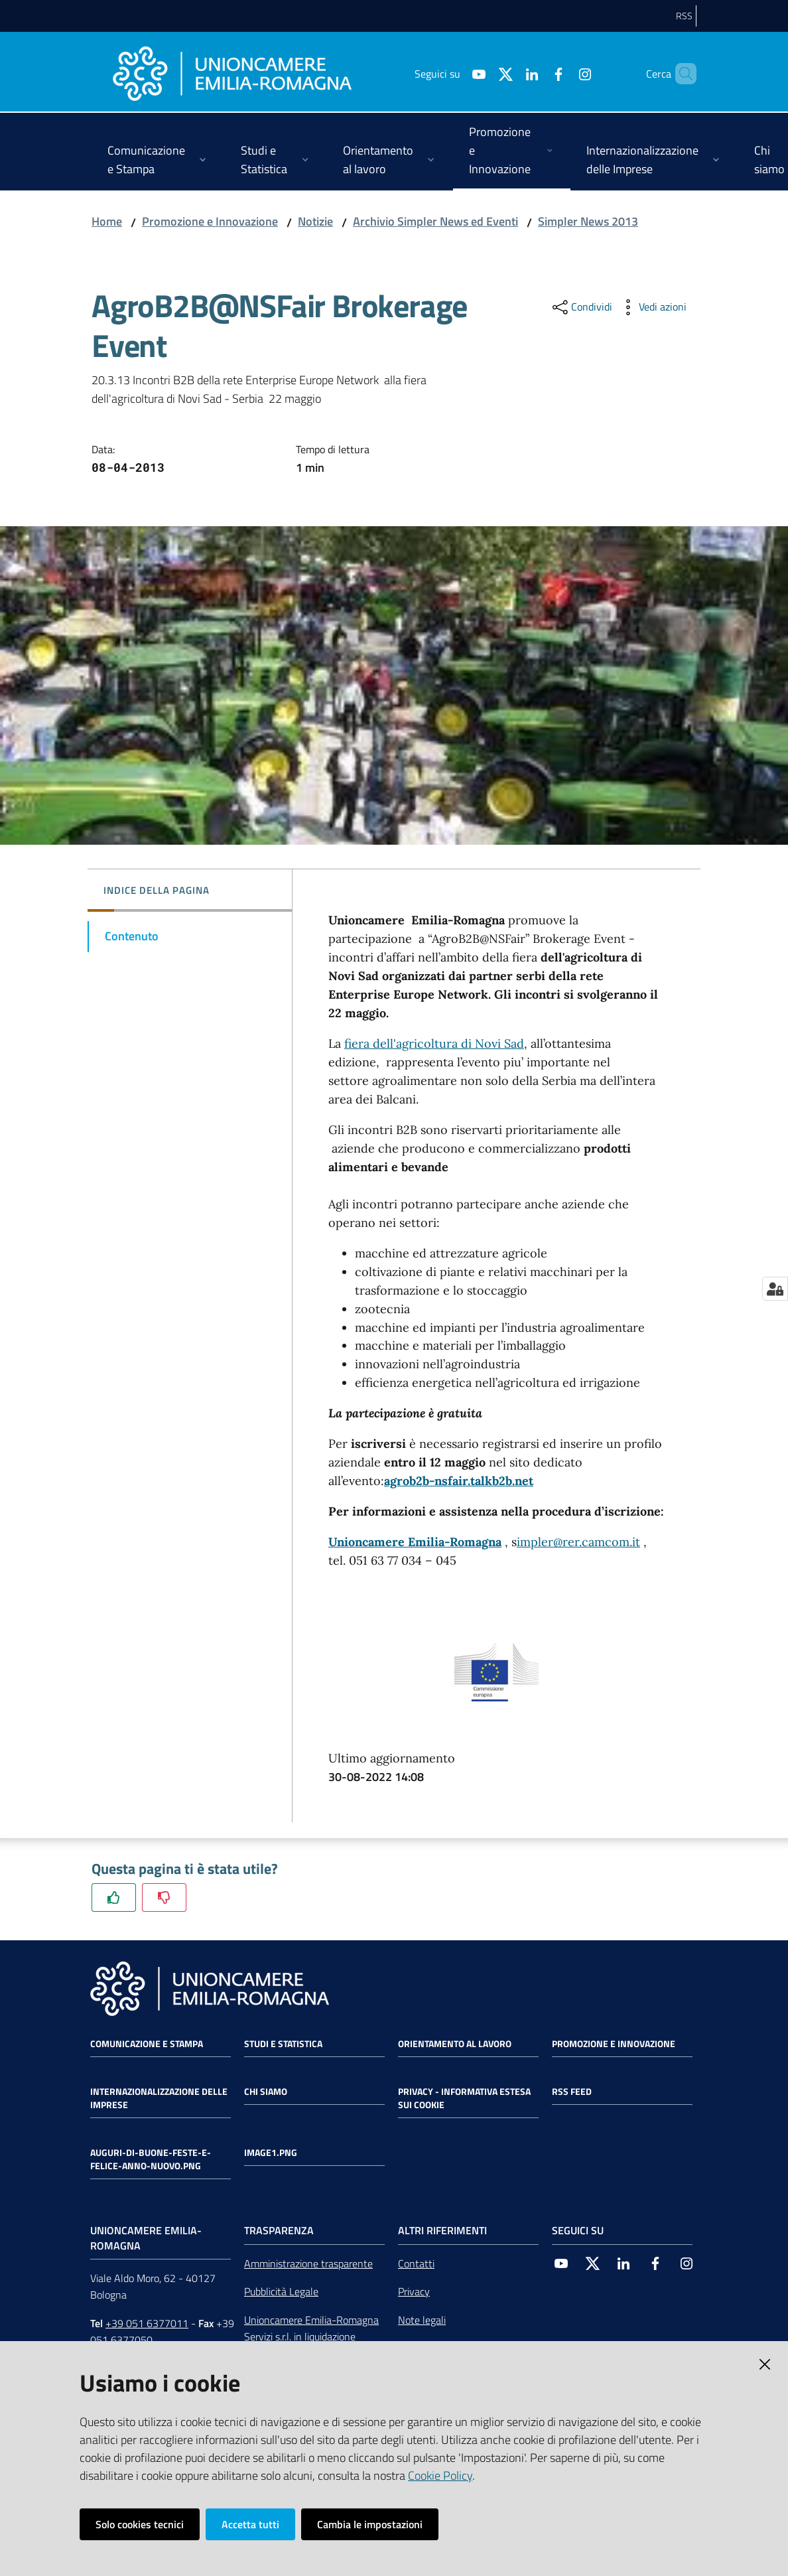 This screenshot has width=788, height=2576. What do you see at coordinates (440, 2475) in the screenshot?
I see `Cookie Policy` at bounding box center [440, 2475].